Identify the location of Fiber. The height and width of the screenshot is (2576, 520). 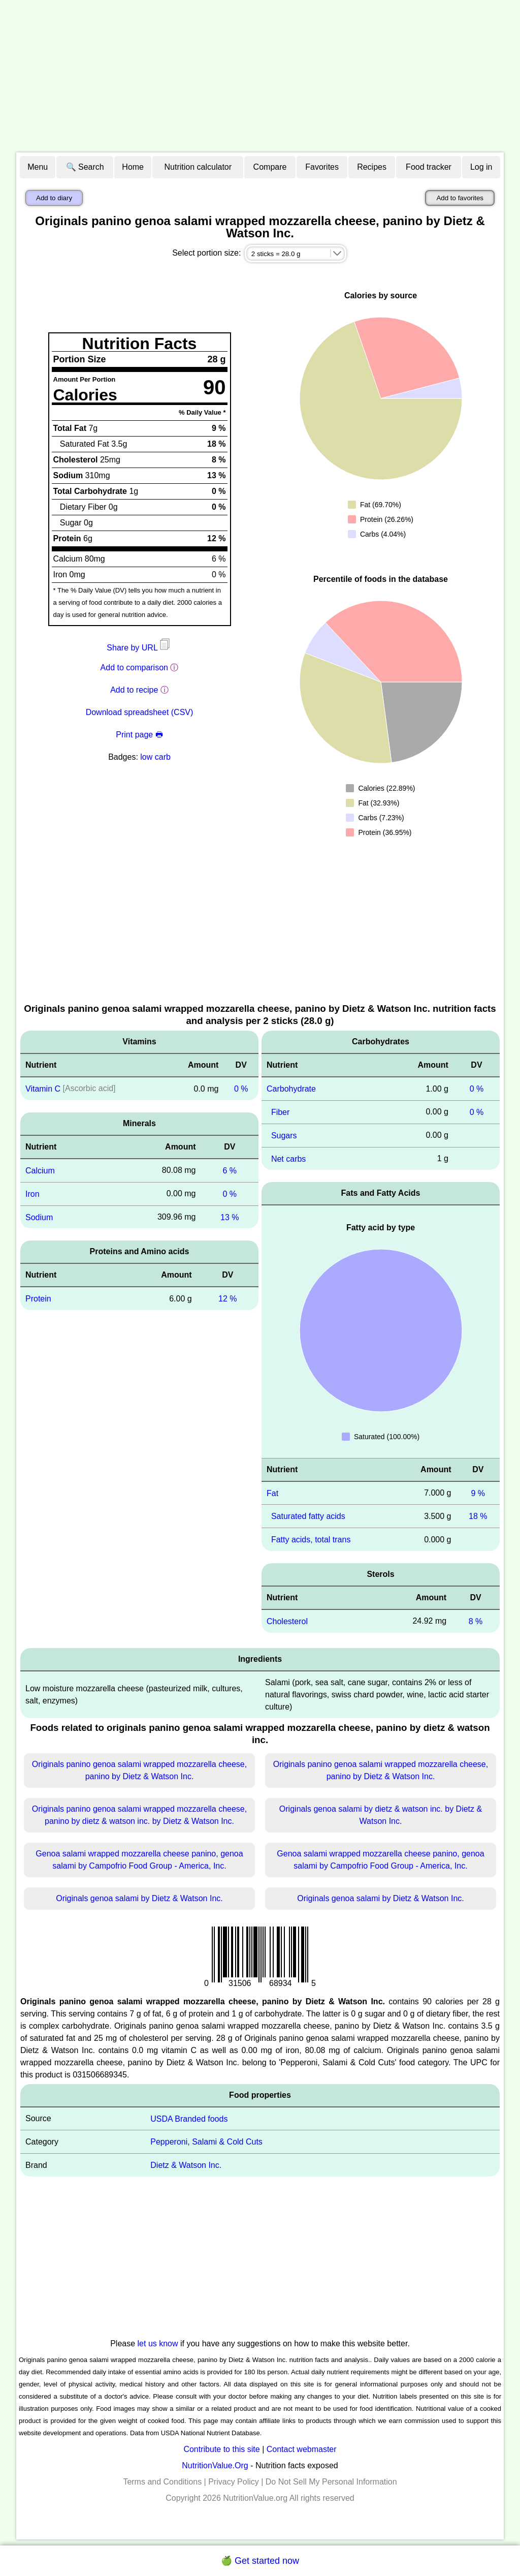
(280, 1112).